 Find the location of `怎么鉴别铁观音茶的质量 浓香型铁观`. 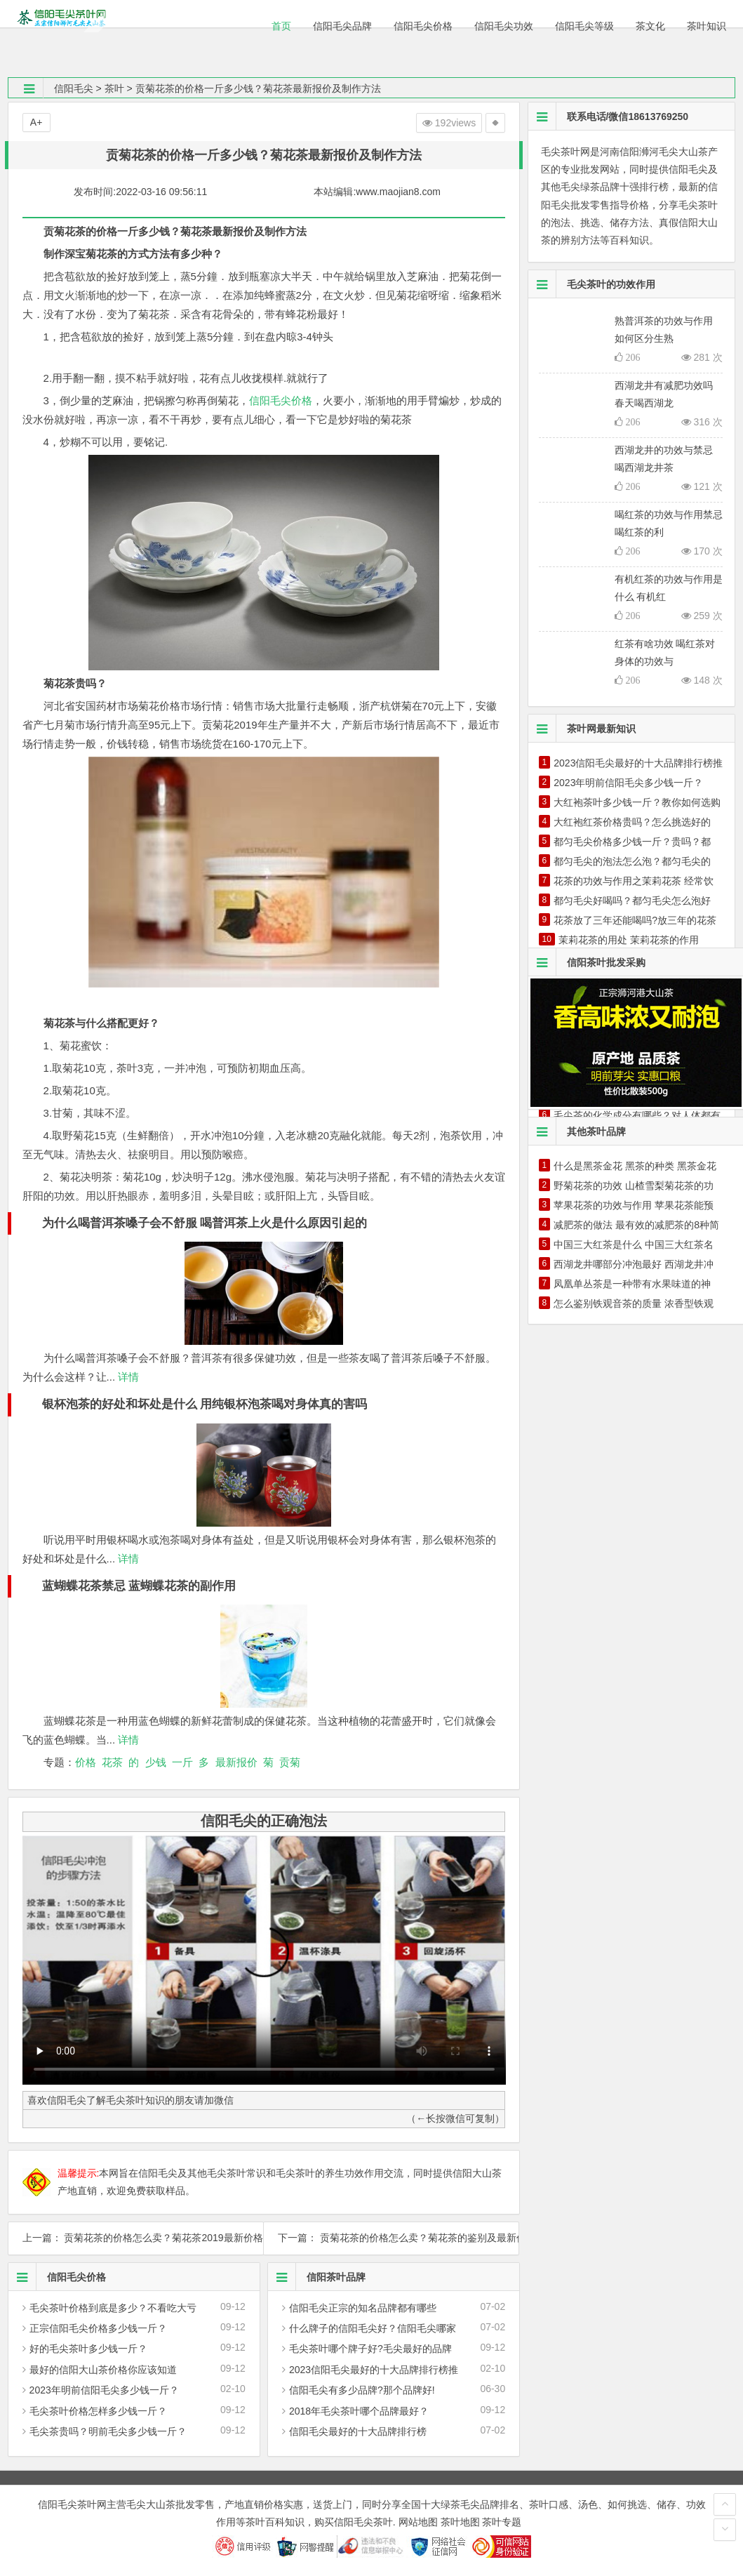

怎么鉴别铁观音茶的质量 浓香型铁观 is located at coordinates (634, 1303).